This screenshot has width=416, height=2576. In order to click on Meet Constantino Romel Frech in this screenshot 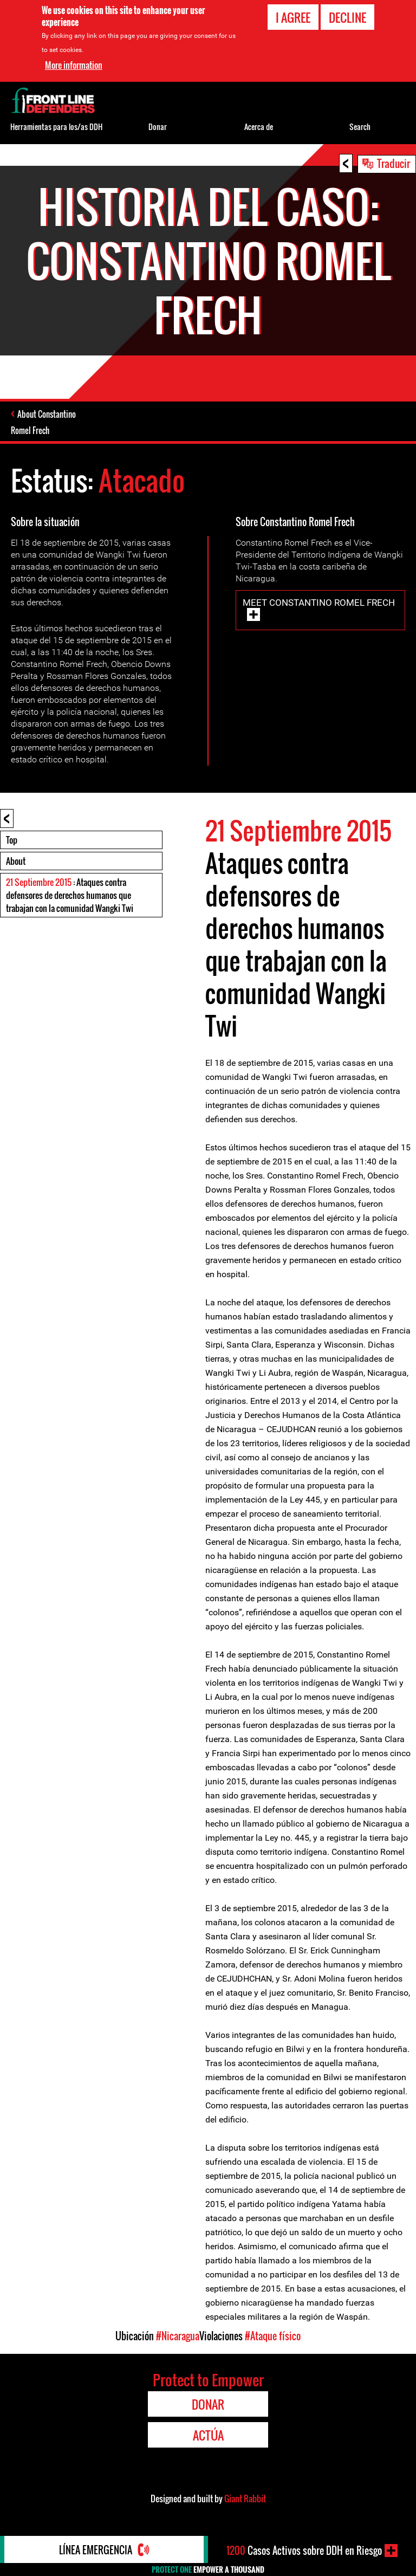, I will do `click(319, 602)`.